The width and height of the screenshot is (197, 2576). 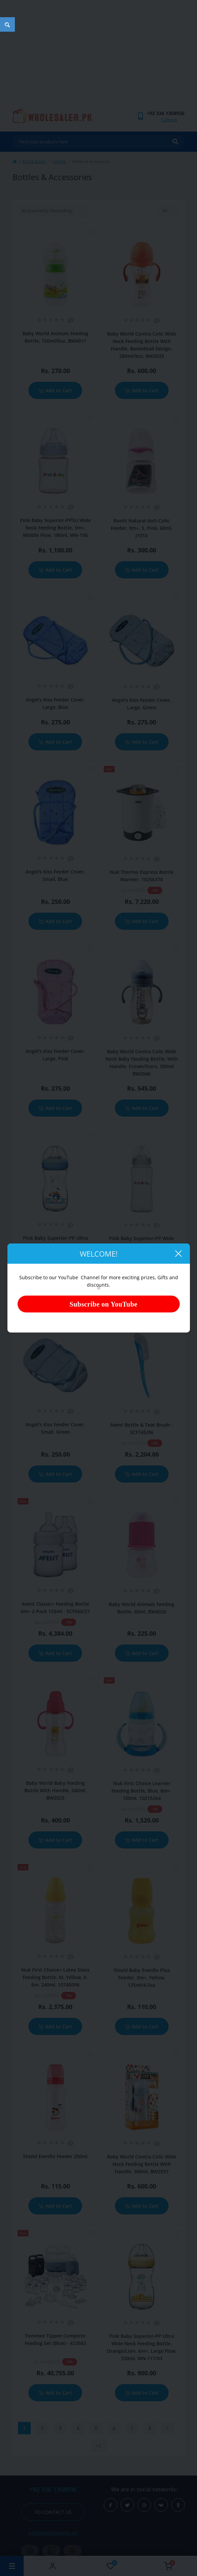 I want to click on Shield Evenflo Feeder 250ml, so click(x=55, y=2156).